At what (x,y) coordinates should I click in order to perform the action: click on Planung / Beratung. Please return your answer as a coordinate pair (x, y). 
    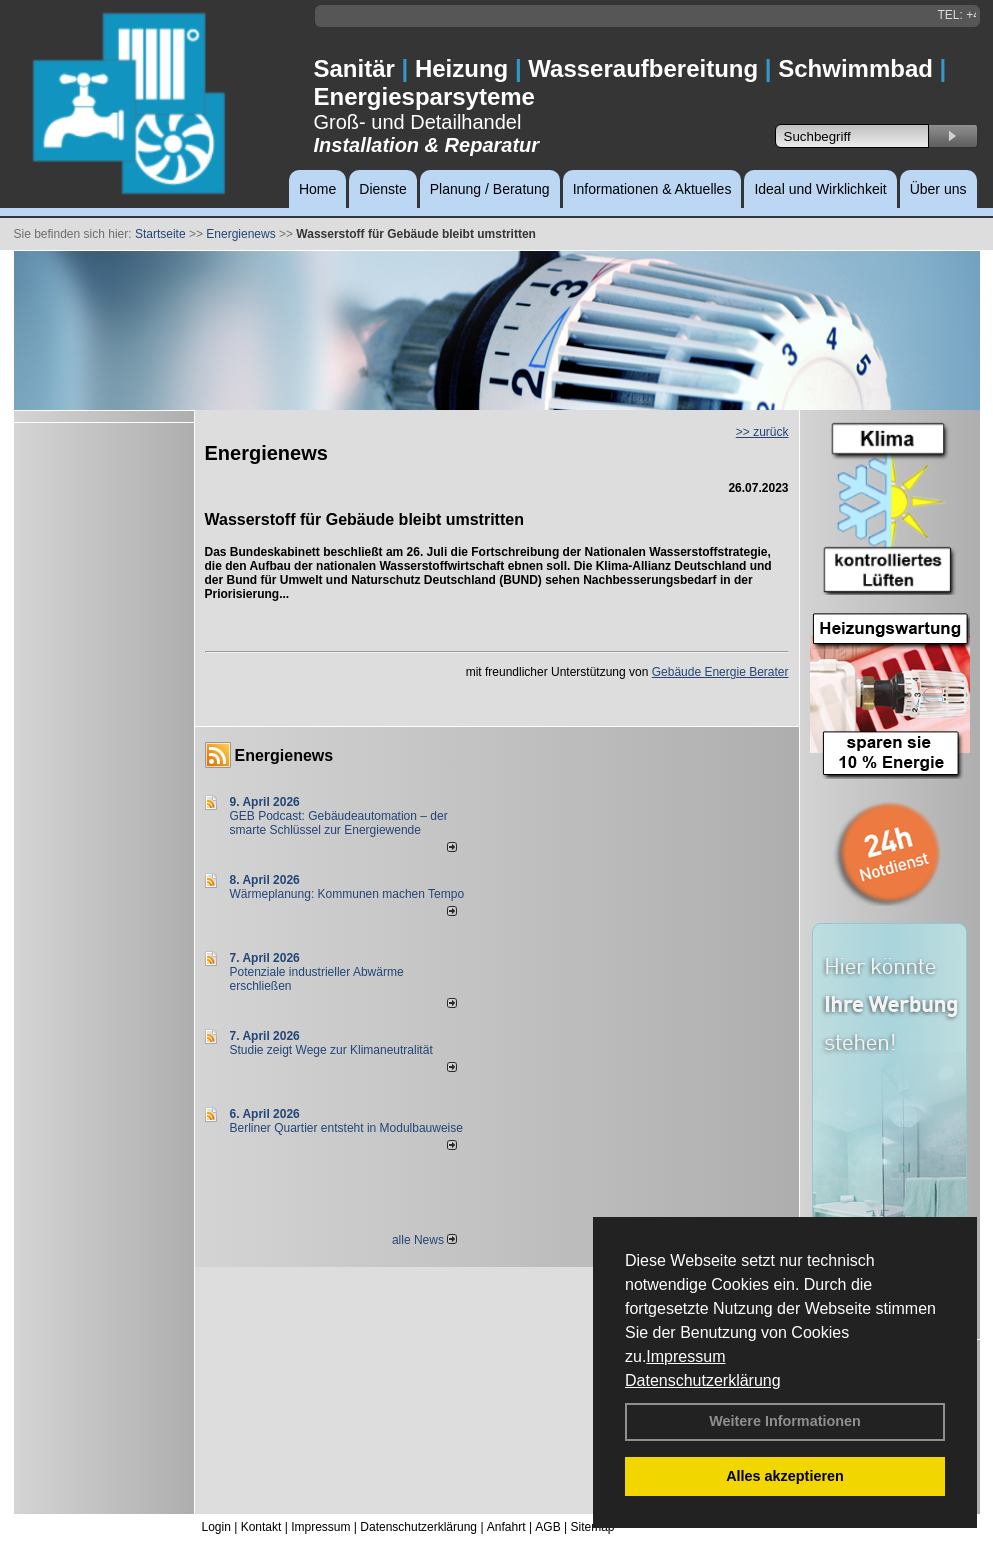
    Looking at the image, I should click on (490, 189).